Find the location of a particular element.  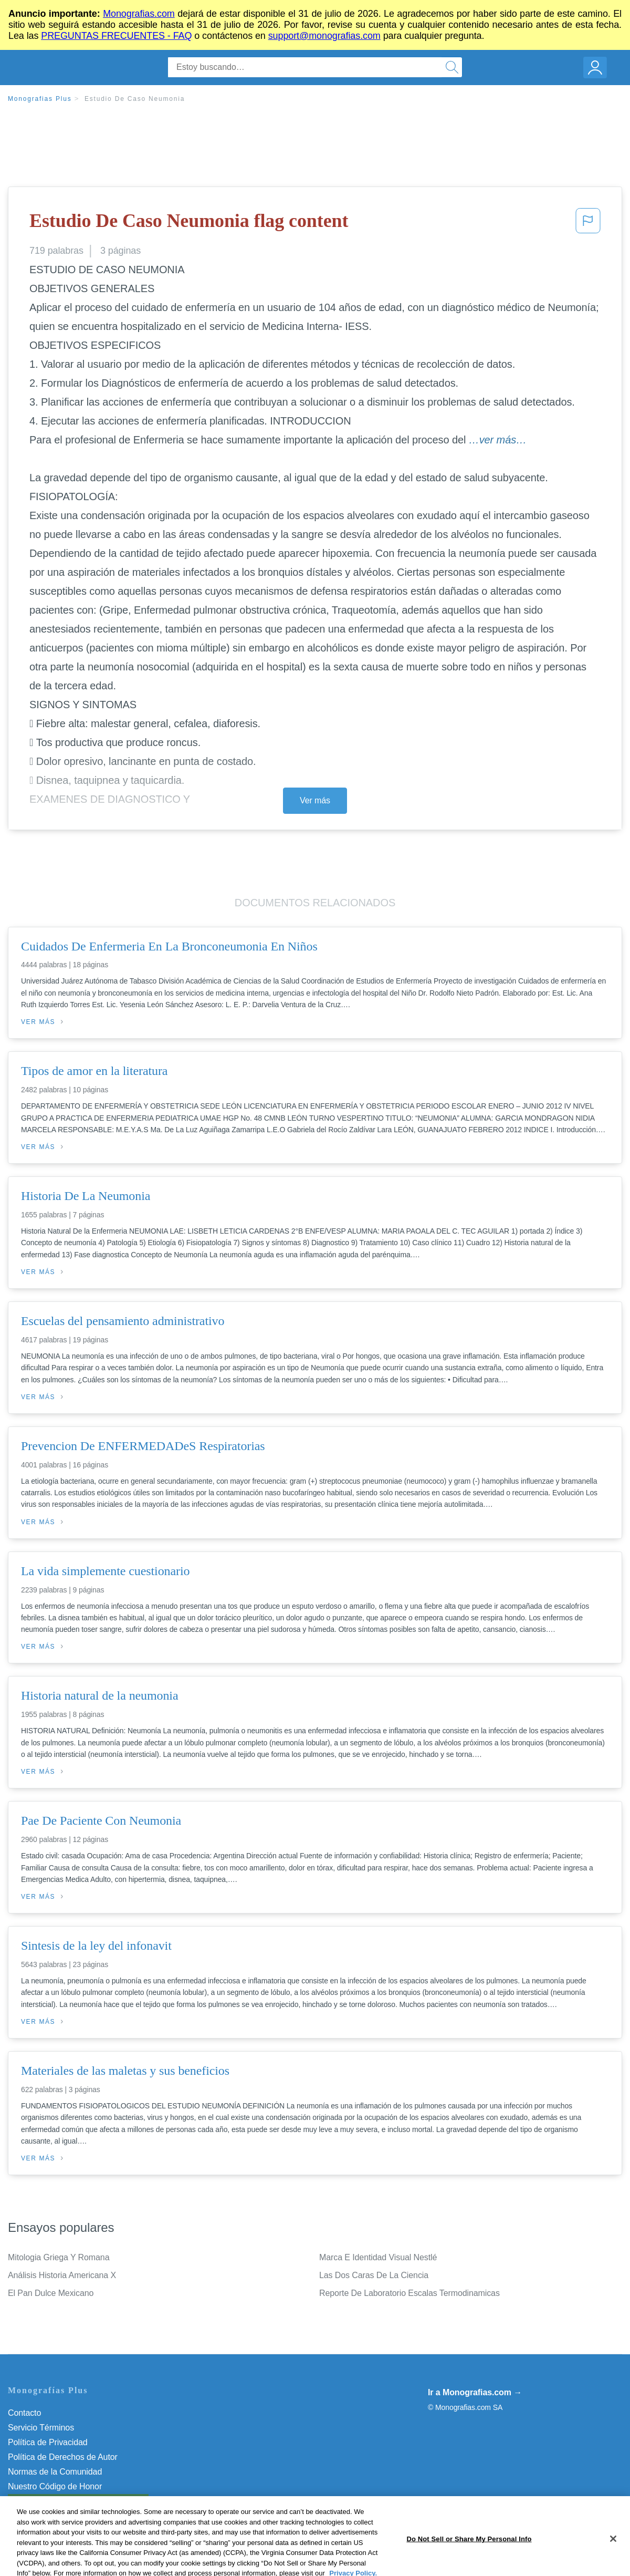

Ir a Monografias.com → is located at coordinates (475, 2392).